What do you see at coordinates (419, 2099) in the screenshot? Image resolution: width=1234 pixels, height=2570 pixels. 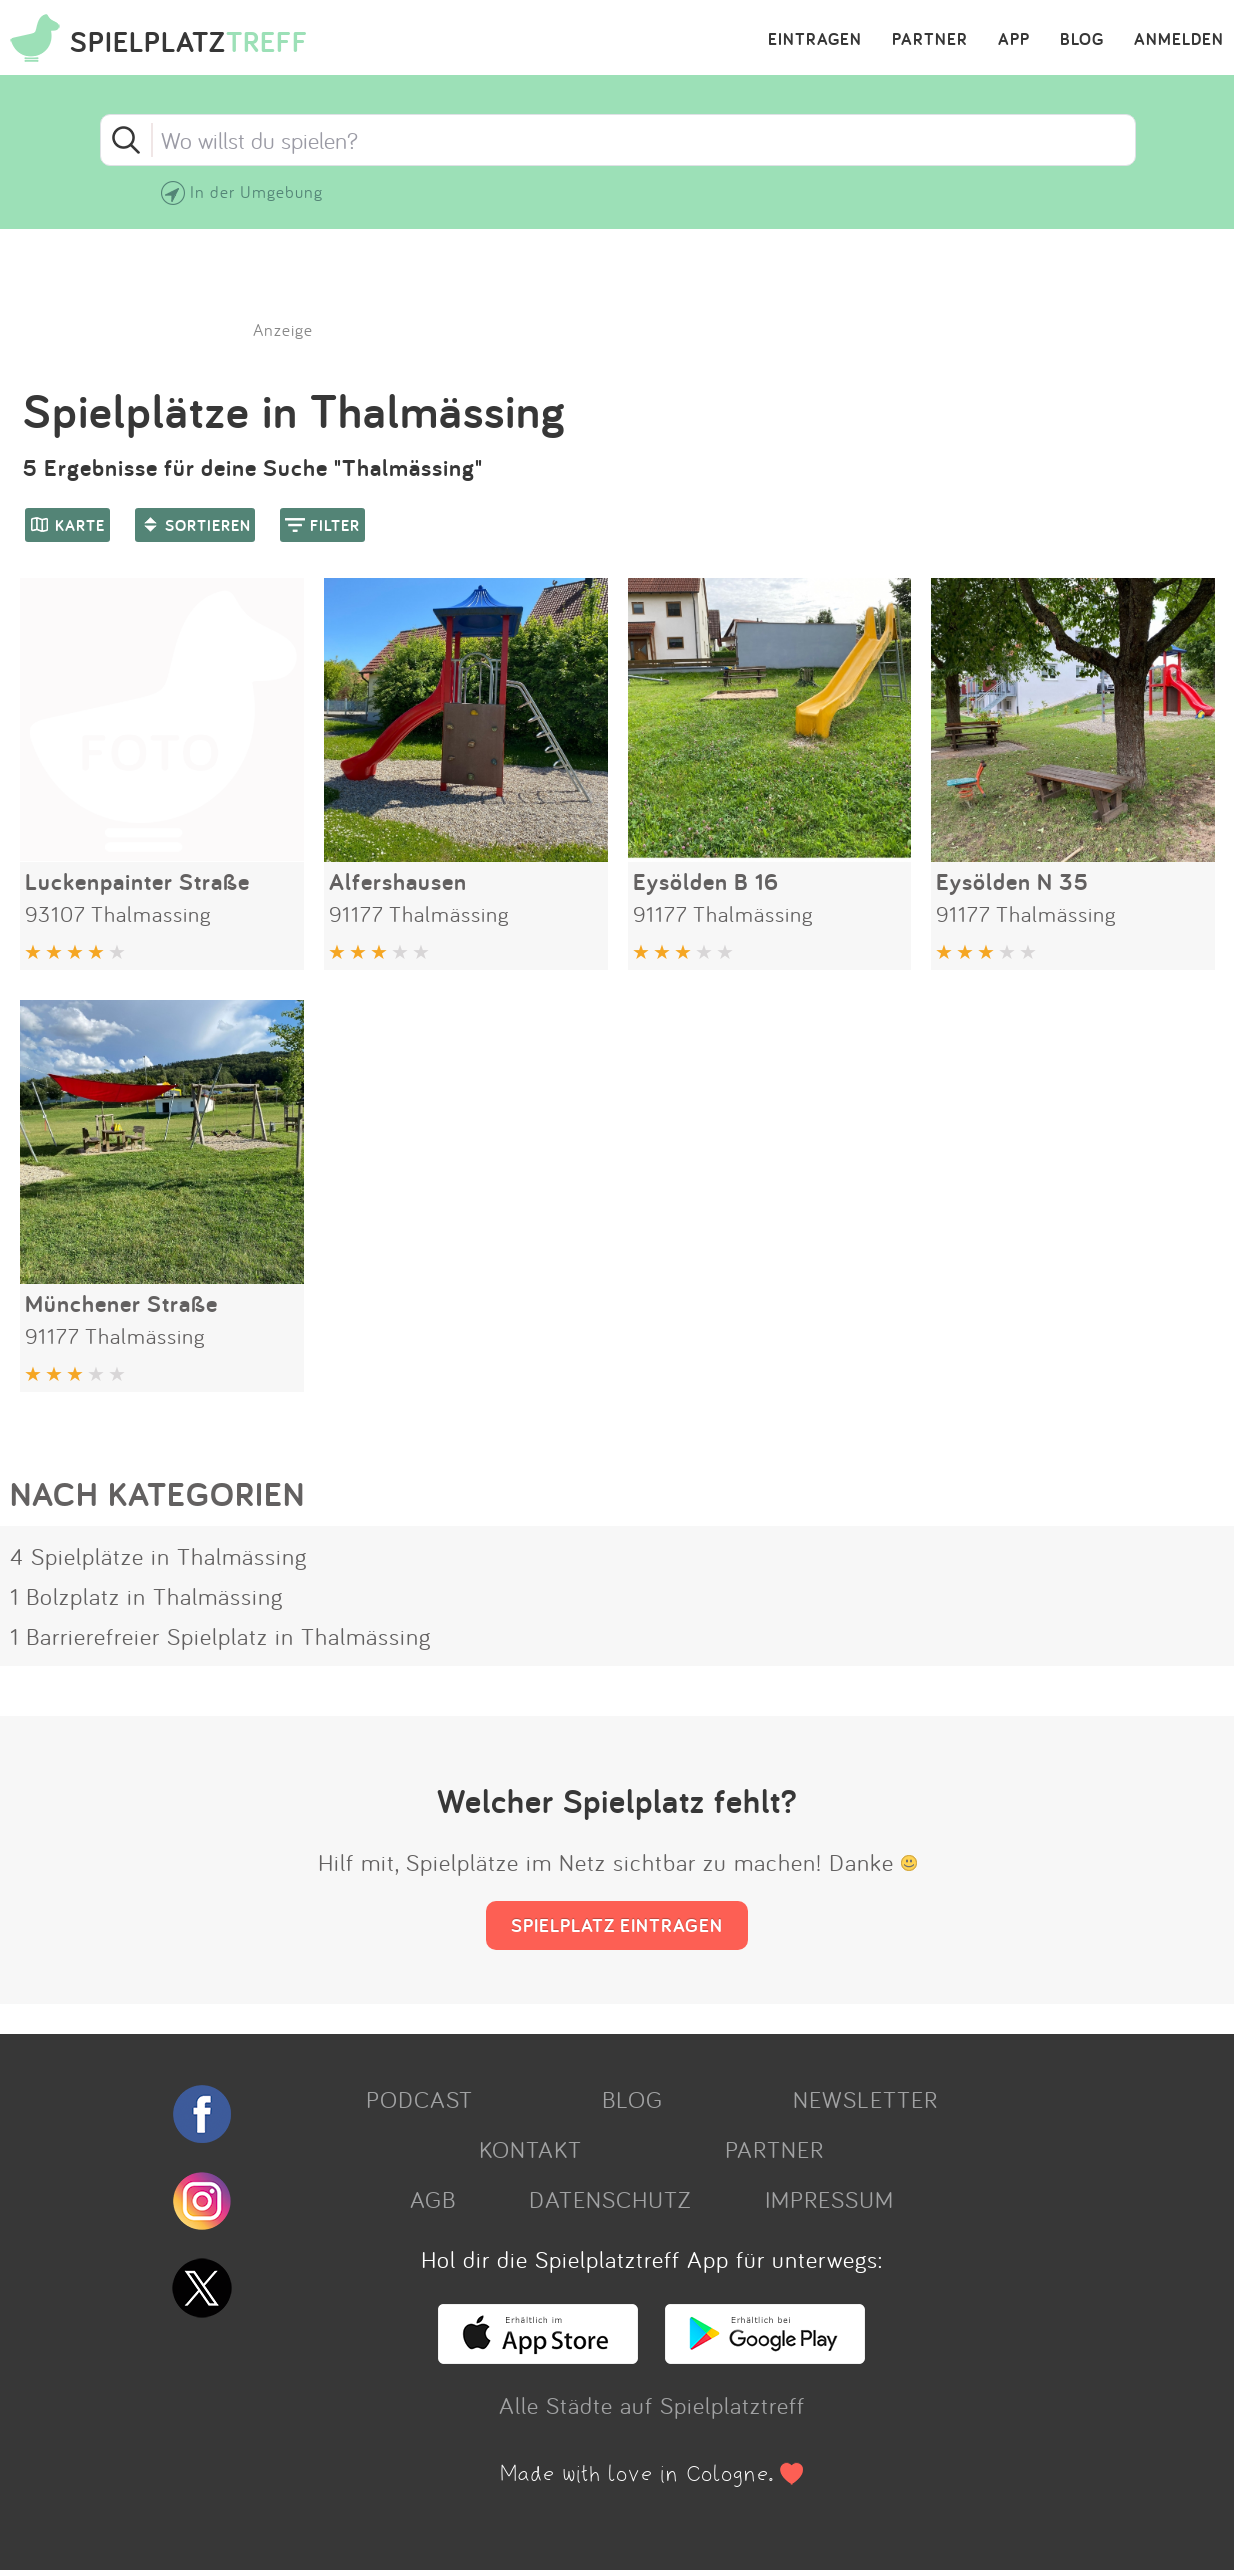 I see `PODCAST` at bounding box center [419, 2099].